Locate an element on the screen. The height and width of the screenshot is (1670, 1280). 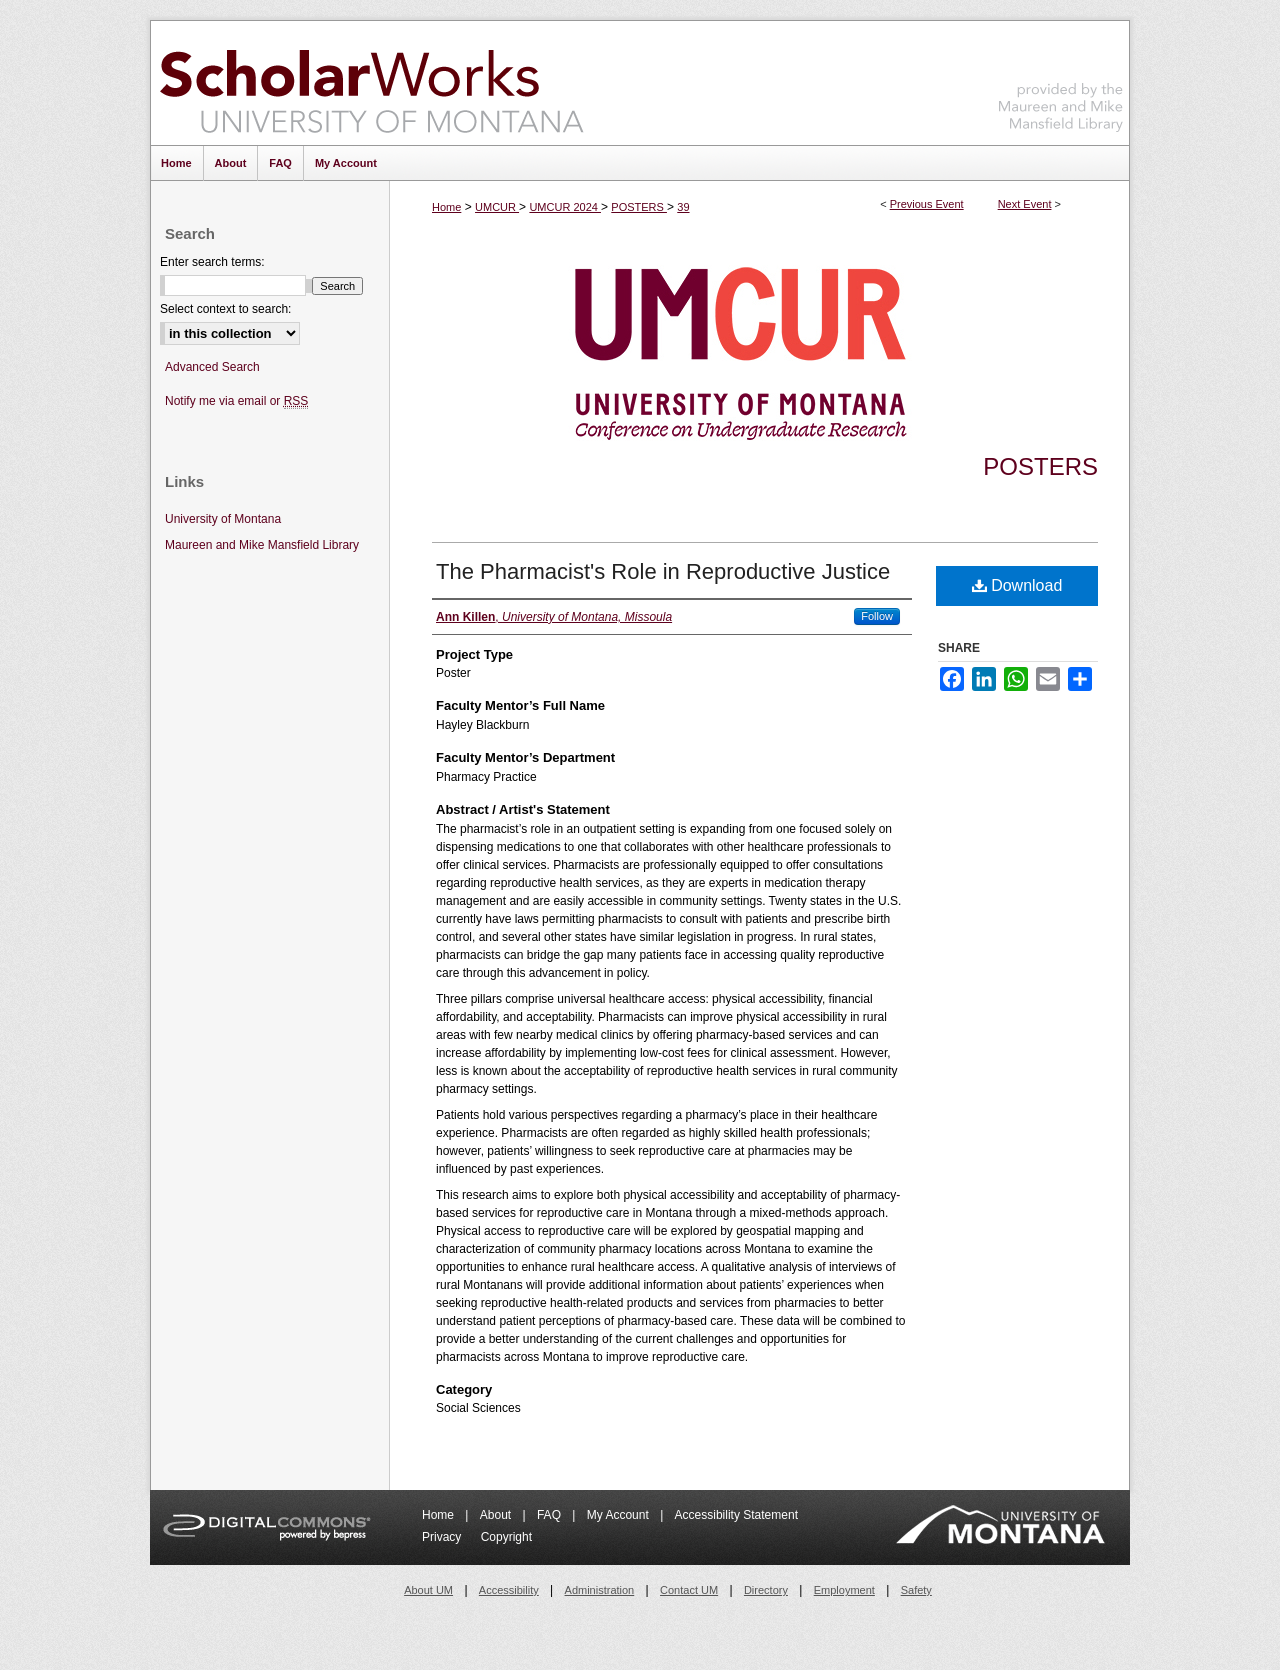
My Account is located at coordinates (619, 1515).